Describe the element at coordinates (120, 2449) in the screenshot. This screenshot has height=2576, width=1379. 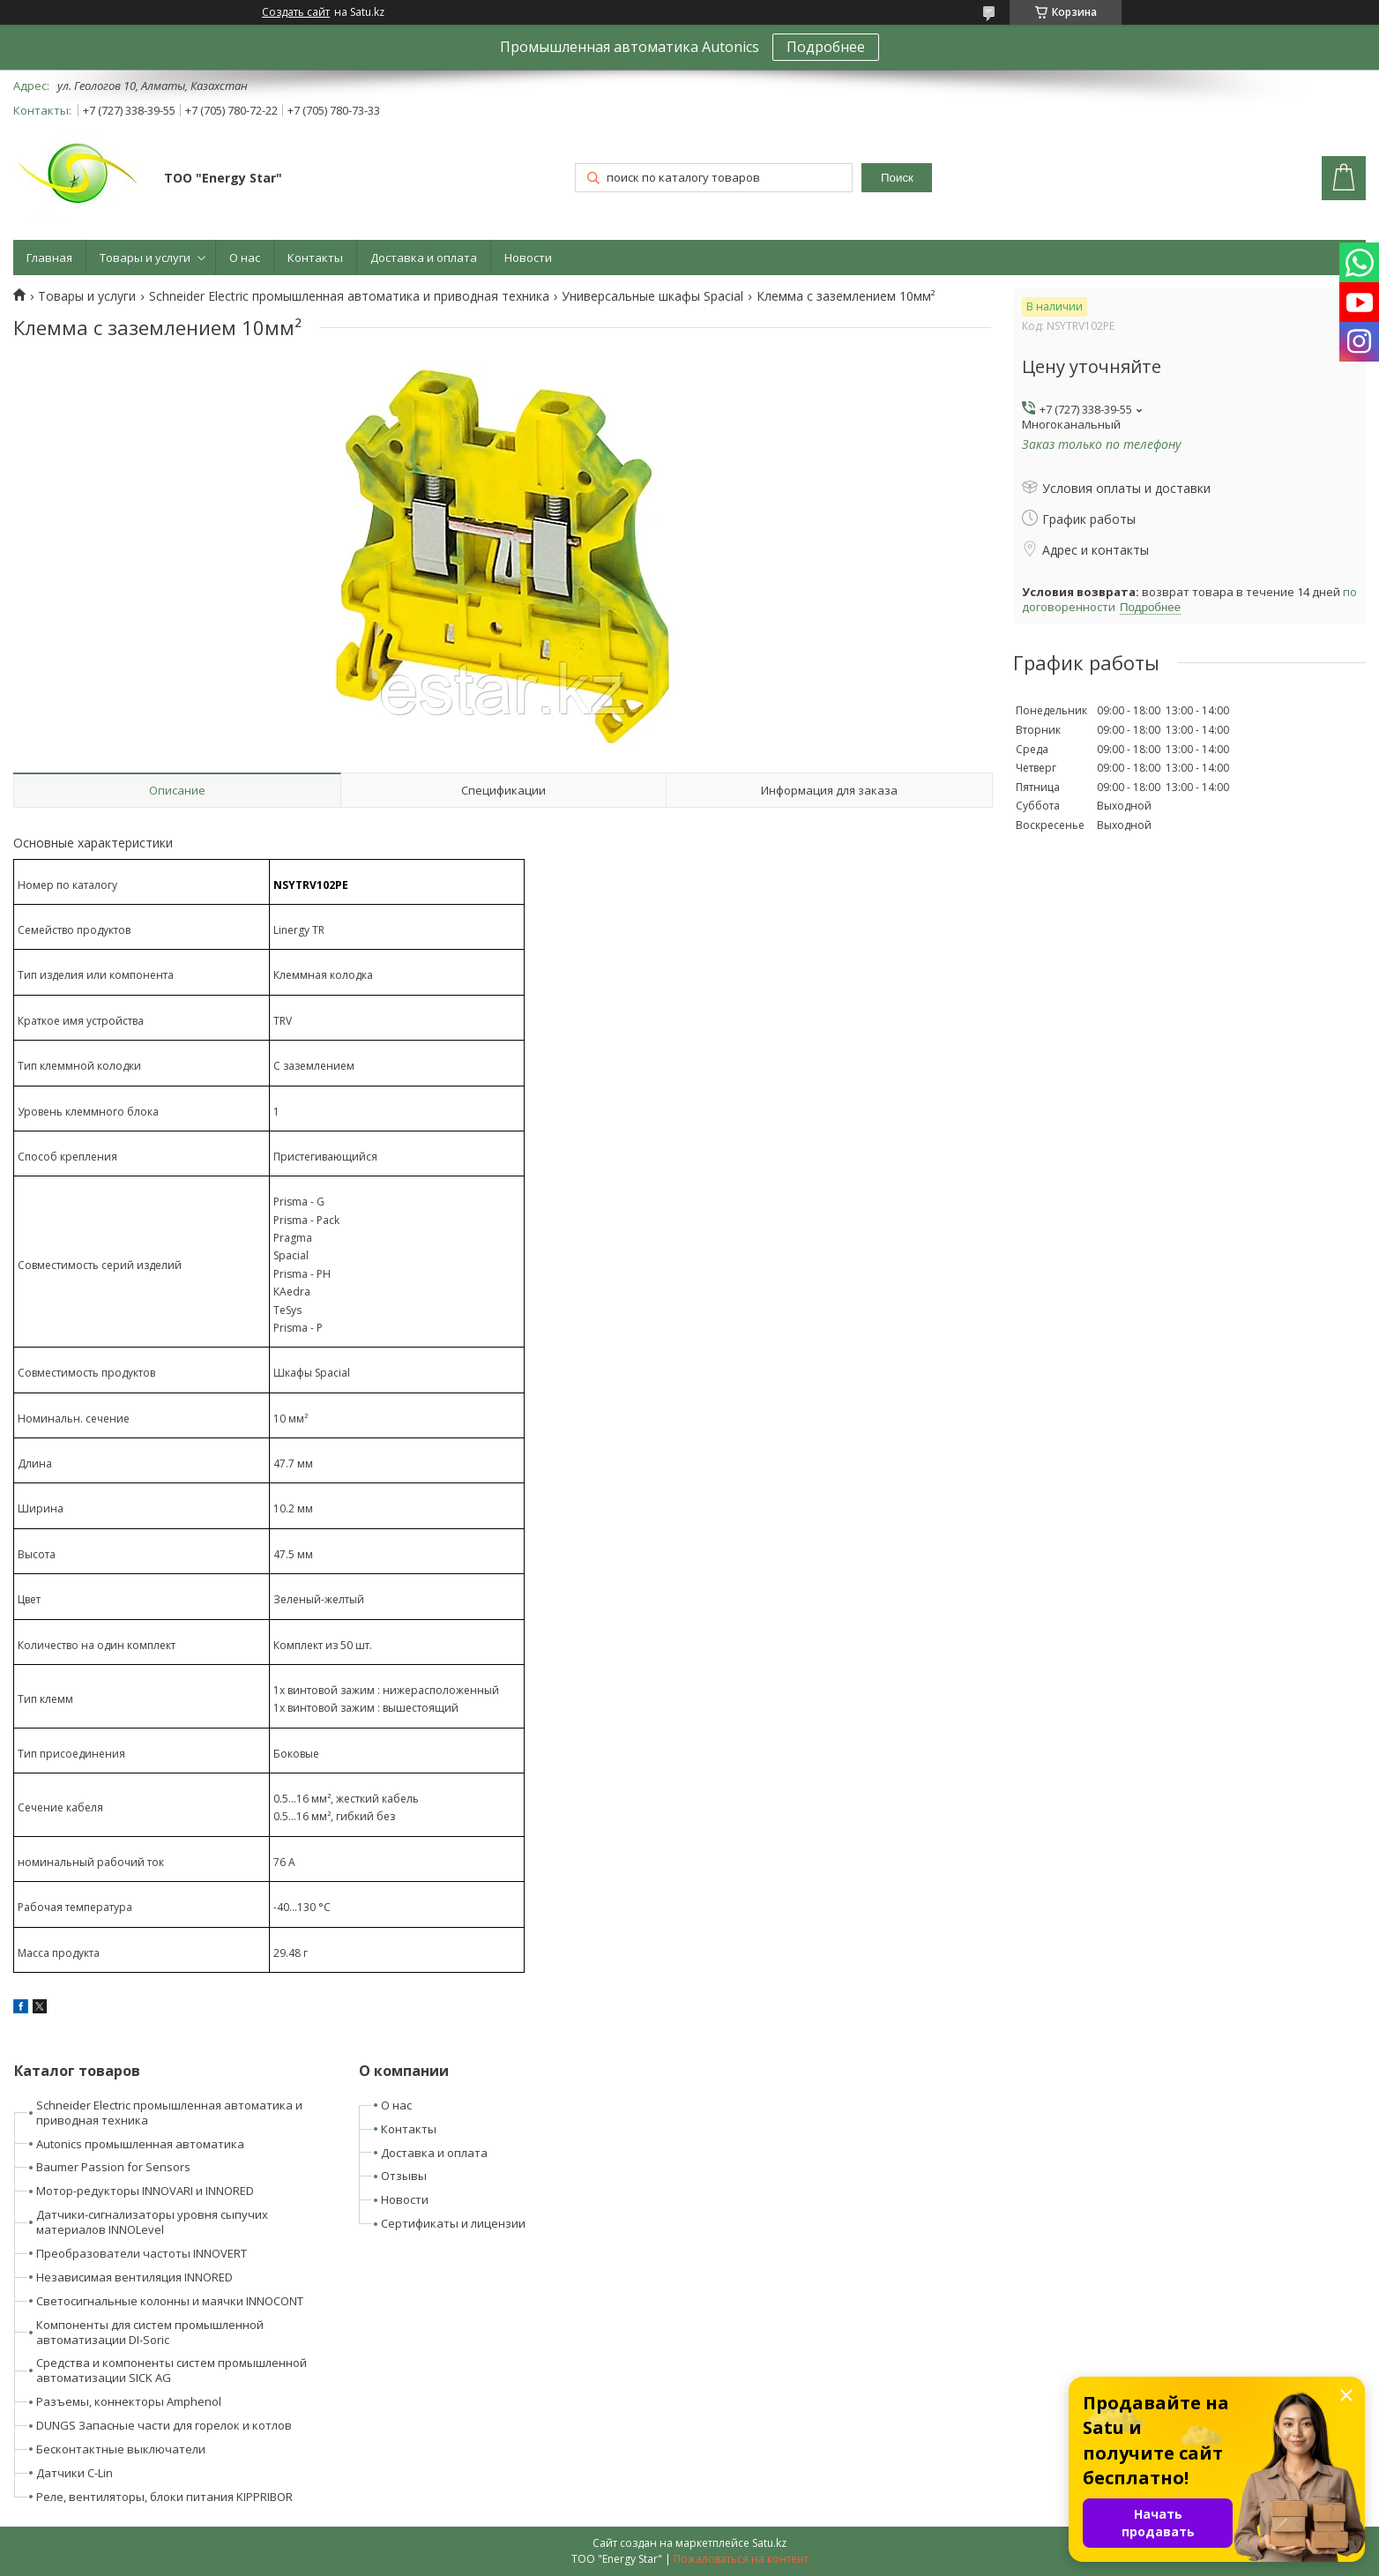
I see `Бесконтактные выключатели` at that location.